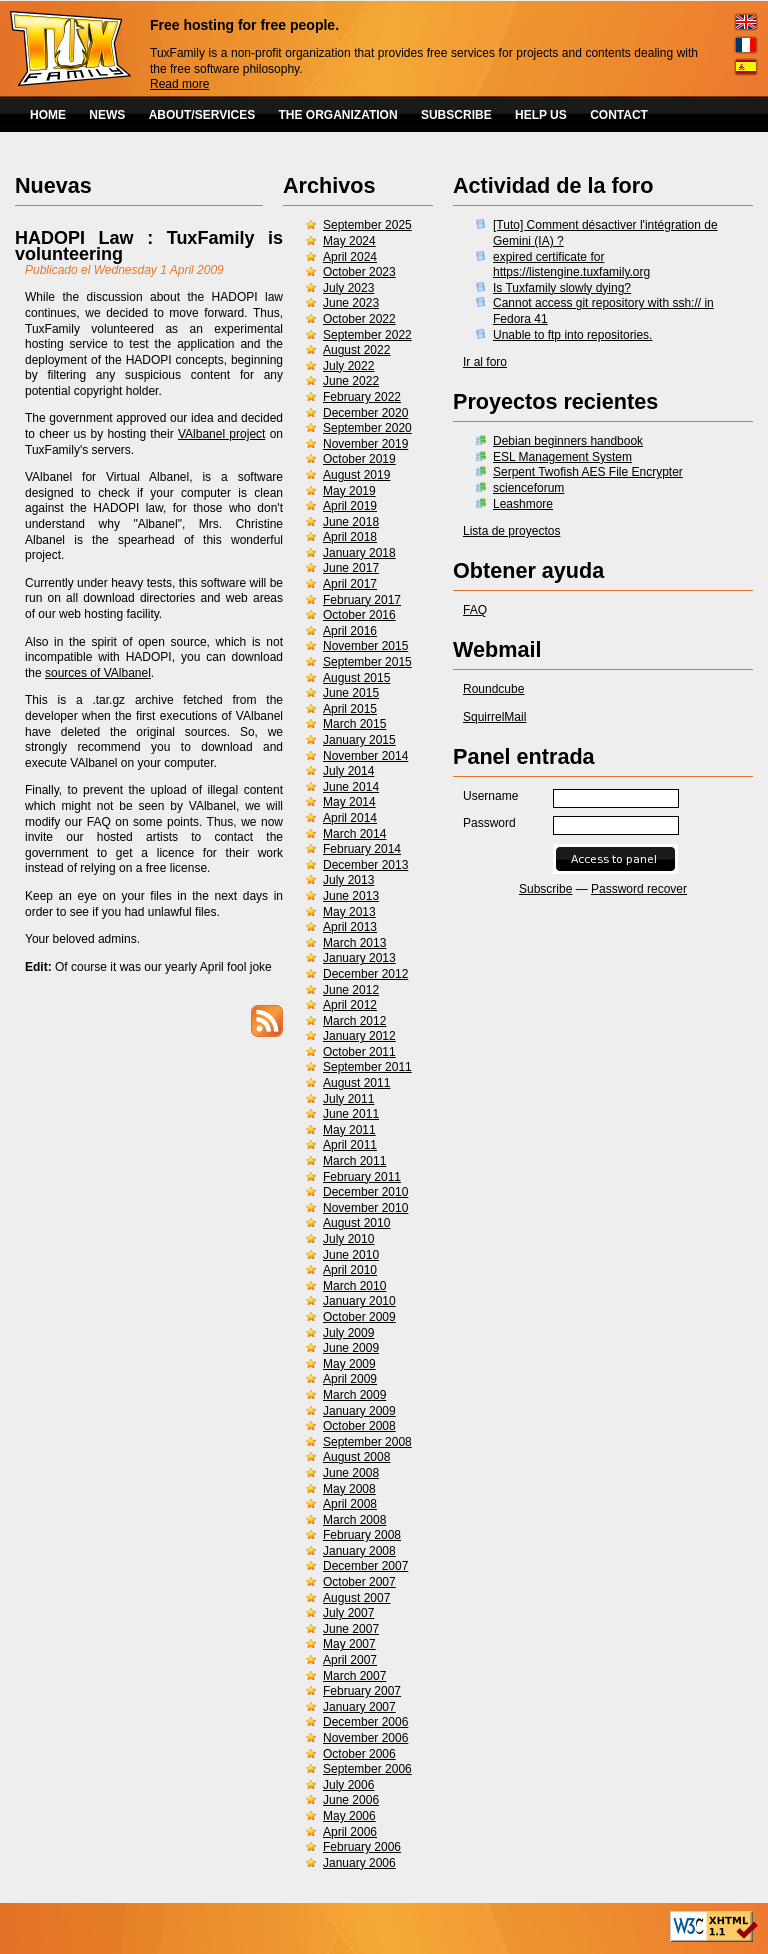 This screenshot has width=768, height=1954. I want to click on December 2006, so click(365, 1722).